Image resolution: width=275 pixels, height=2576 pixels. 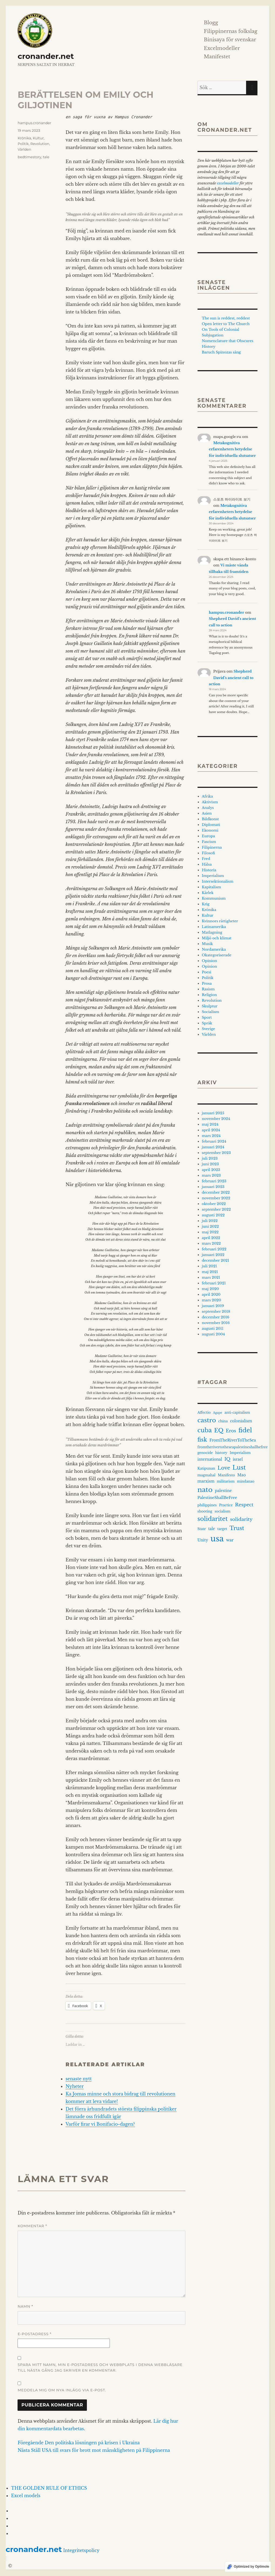 I want to click on Rasism, so click(x=208, y=989).